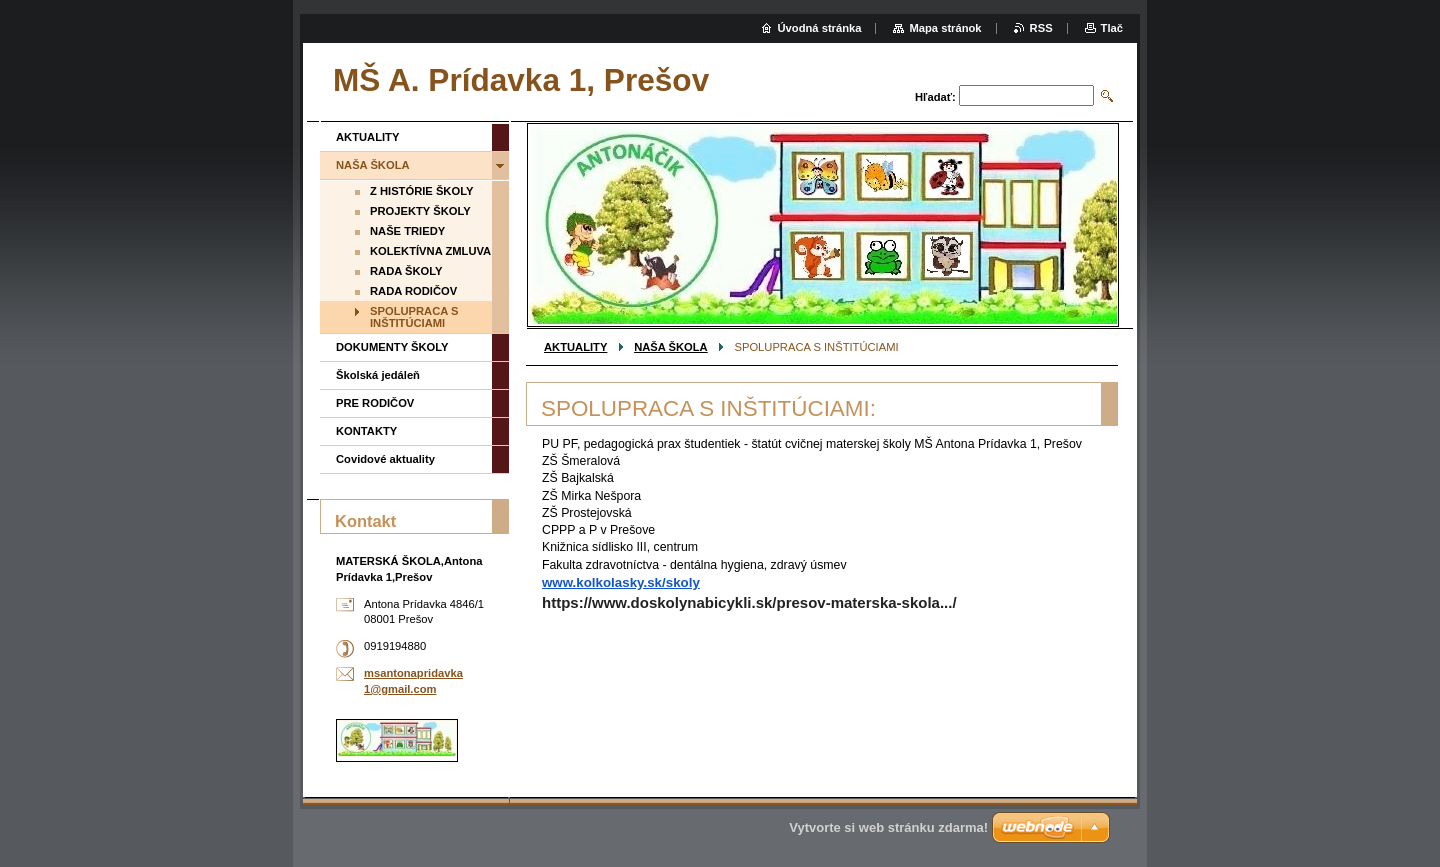 The image size is (1440, 867). I want to click on Školská jedáleň, so click(378, 375).